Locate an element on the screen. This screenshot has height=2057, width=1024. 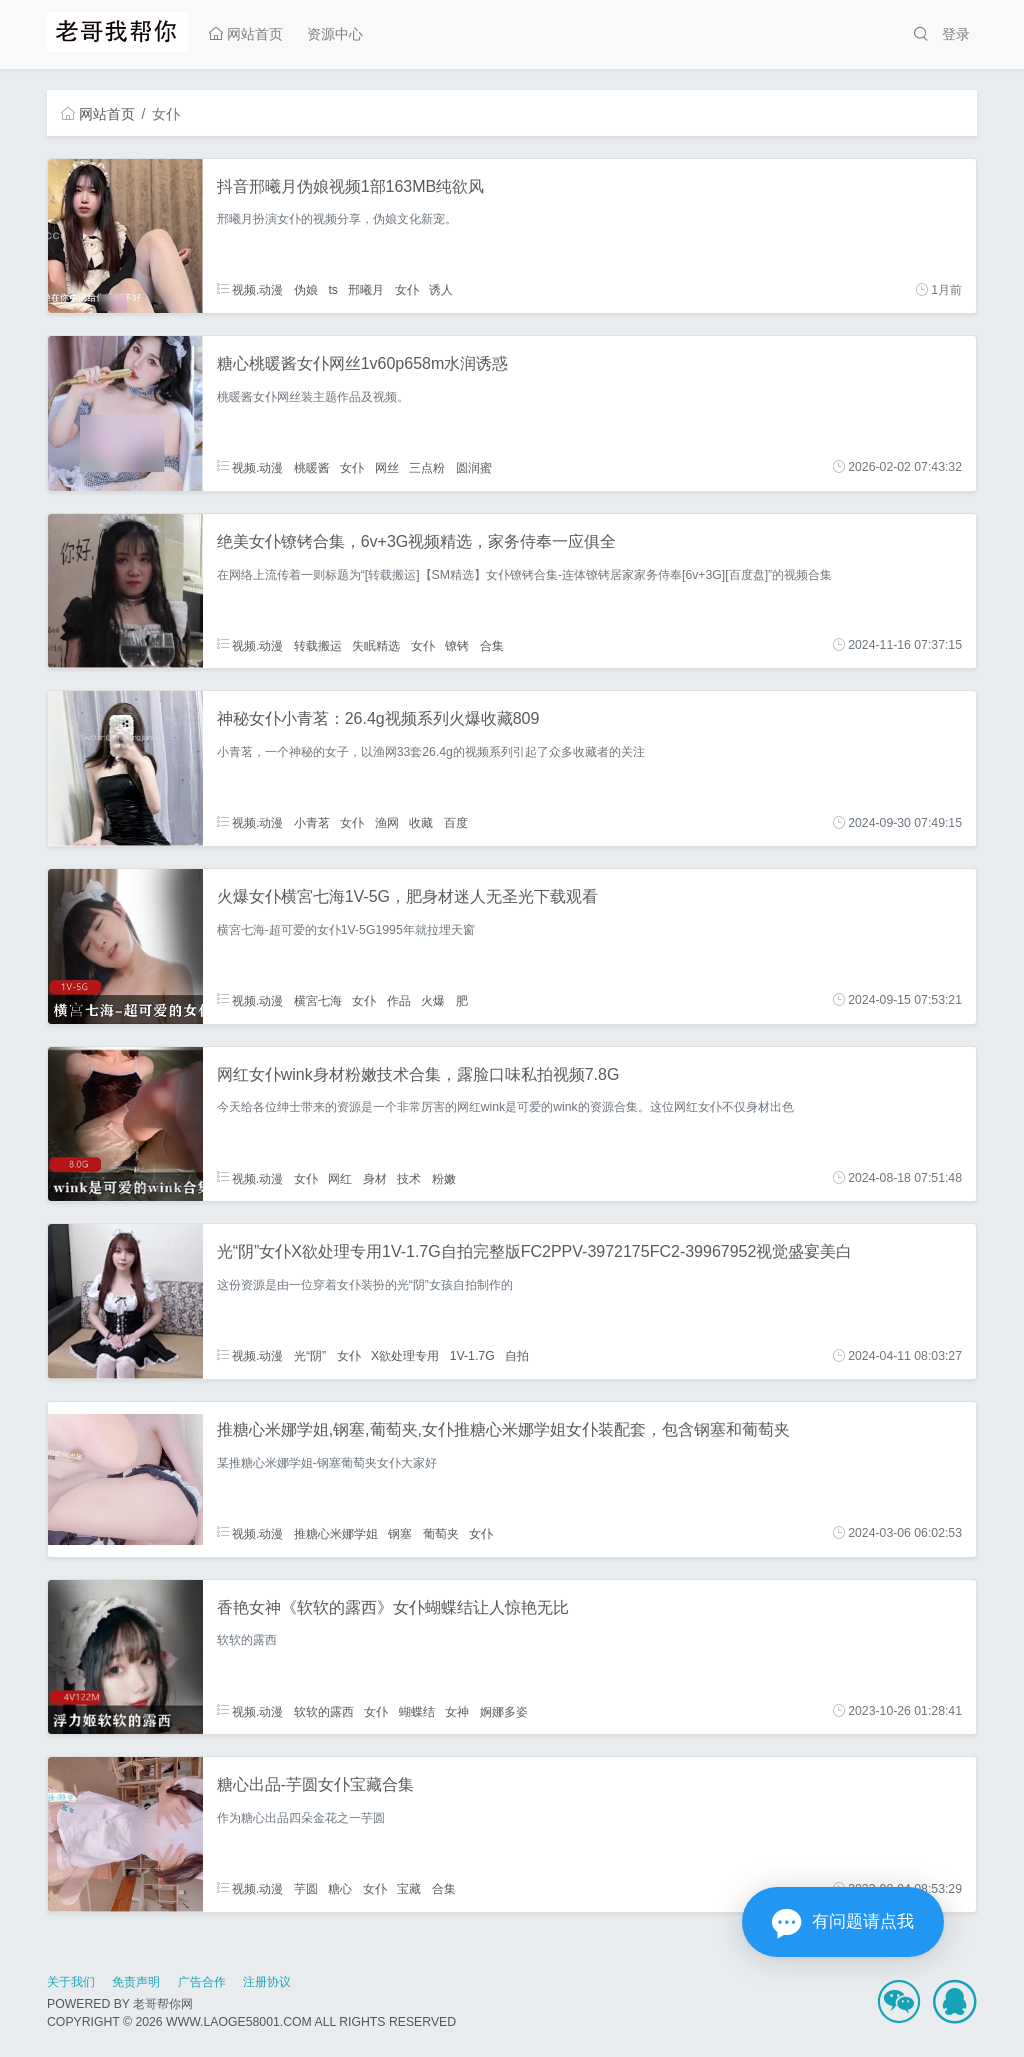
注册协议 is located at coordinates (267, 1982).